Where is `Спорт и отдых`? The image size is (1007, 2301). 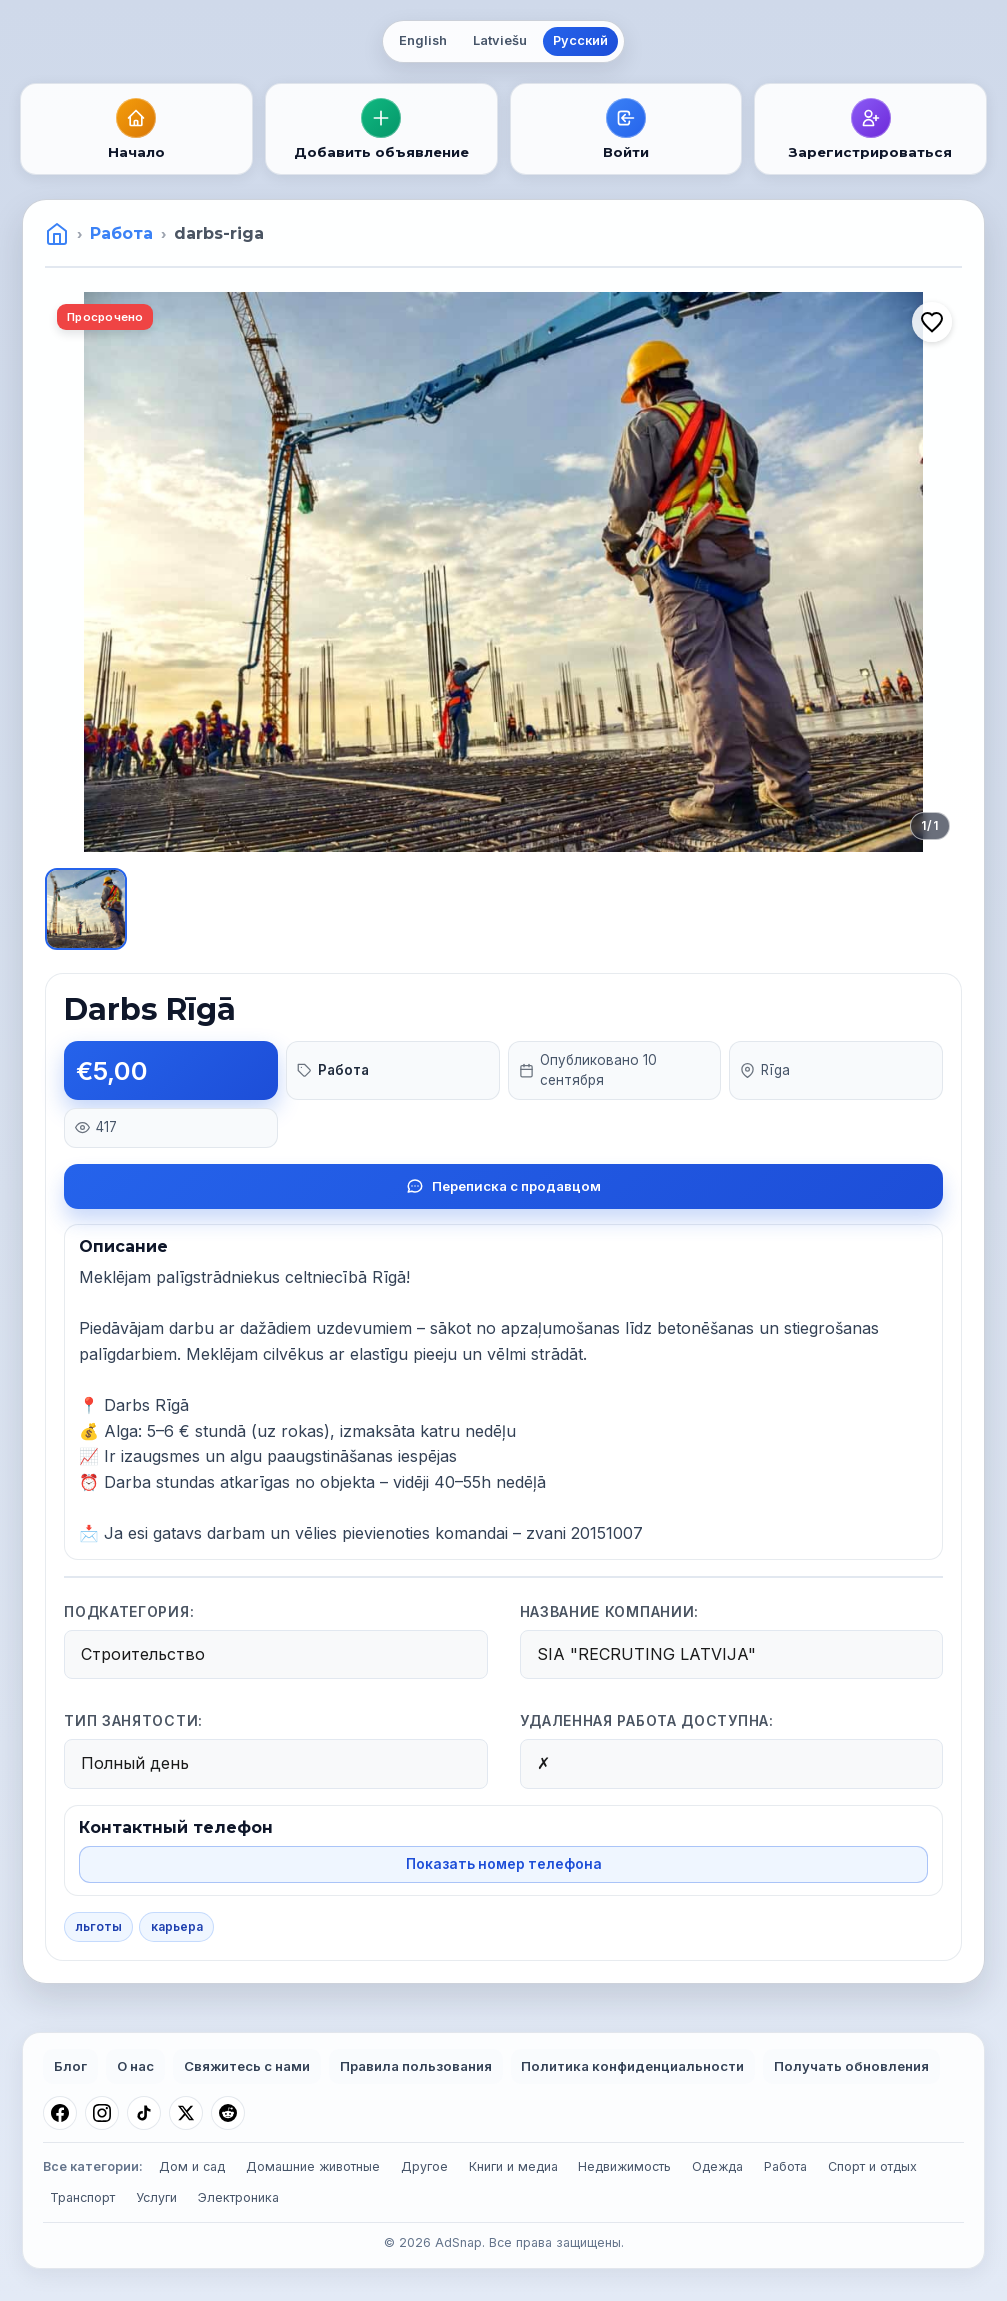 Спорт и отдых is located at coordinates (872, 2166).